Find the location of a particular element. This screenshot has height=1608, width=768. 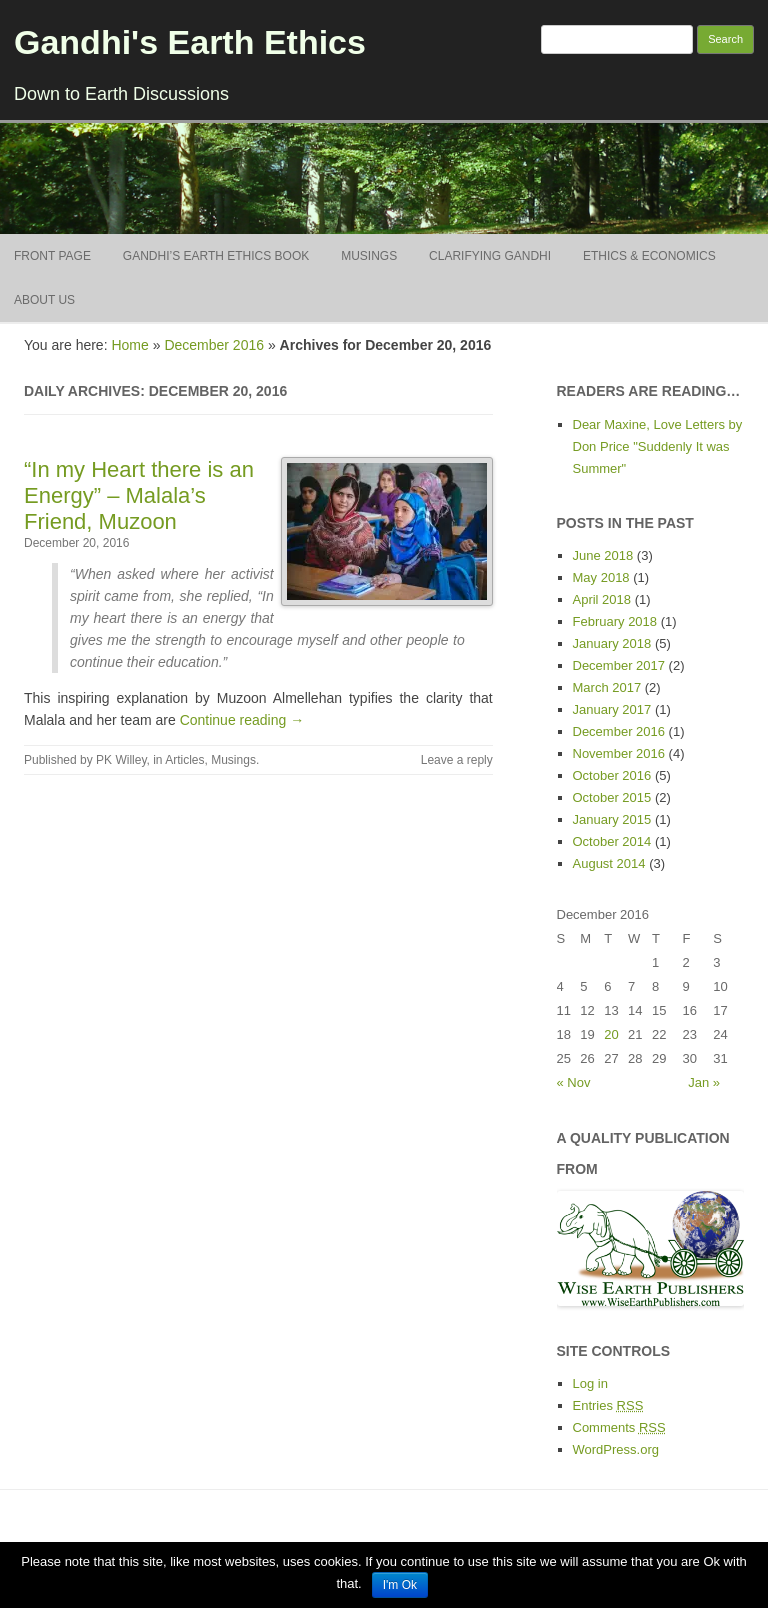

Home is located at coordinates (129, 345).